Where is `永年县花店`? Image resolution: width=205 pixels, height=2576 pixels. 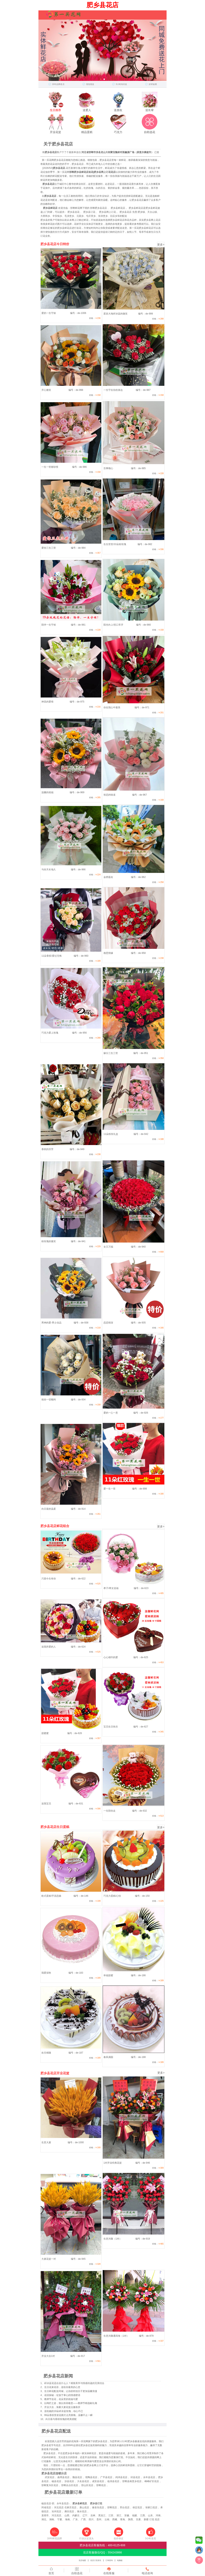 永年县花店 is located at coordinates (149, 2477).